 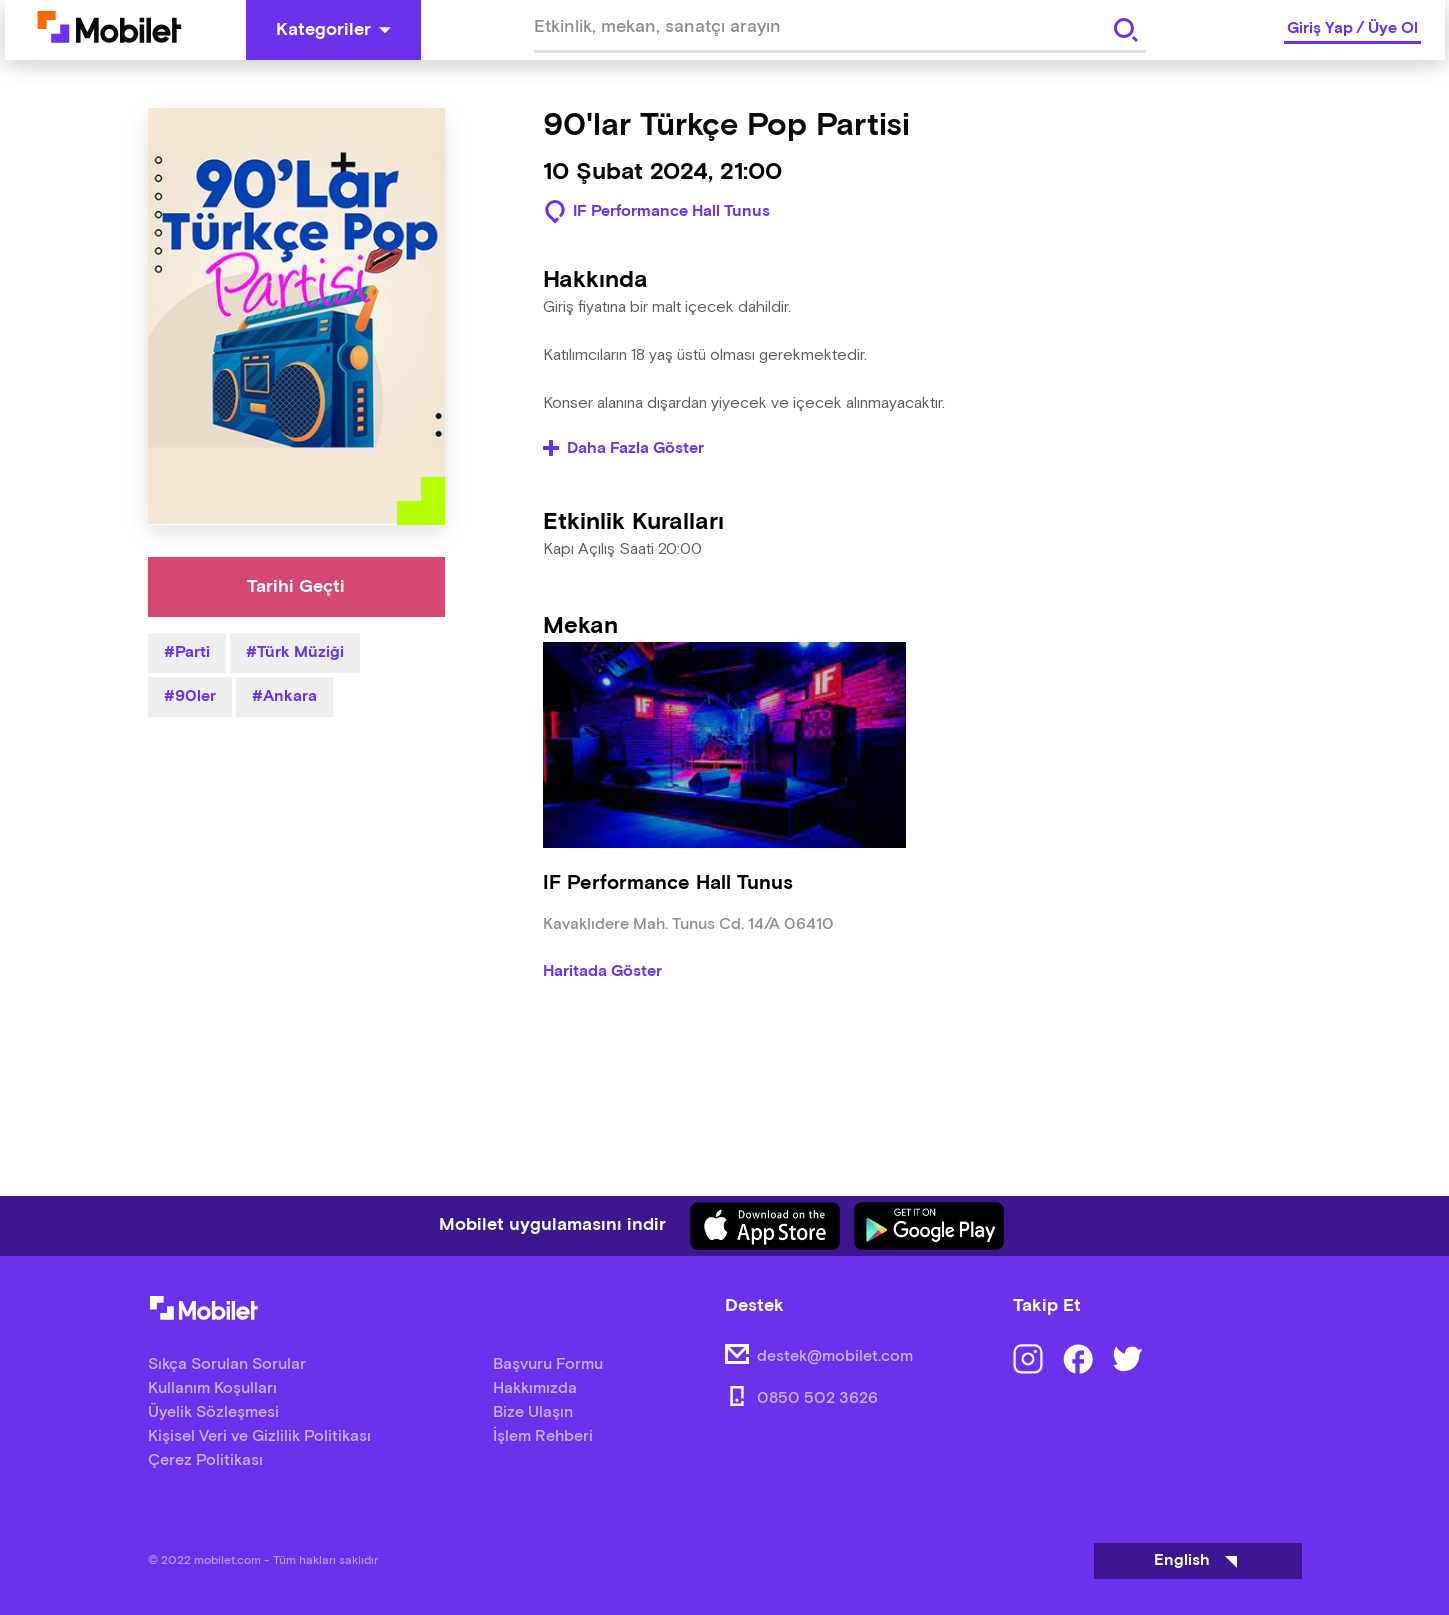 What do you see at coordinates (533, 1412) in the screenshot?
I see `Bize Ulaşın` at bounding box center [533, 1412].